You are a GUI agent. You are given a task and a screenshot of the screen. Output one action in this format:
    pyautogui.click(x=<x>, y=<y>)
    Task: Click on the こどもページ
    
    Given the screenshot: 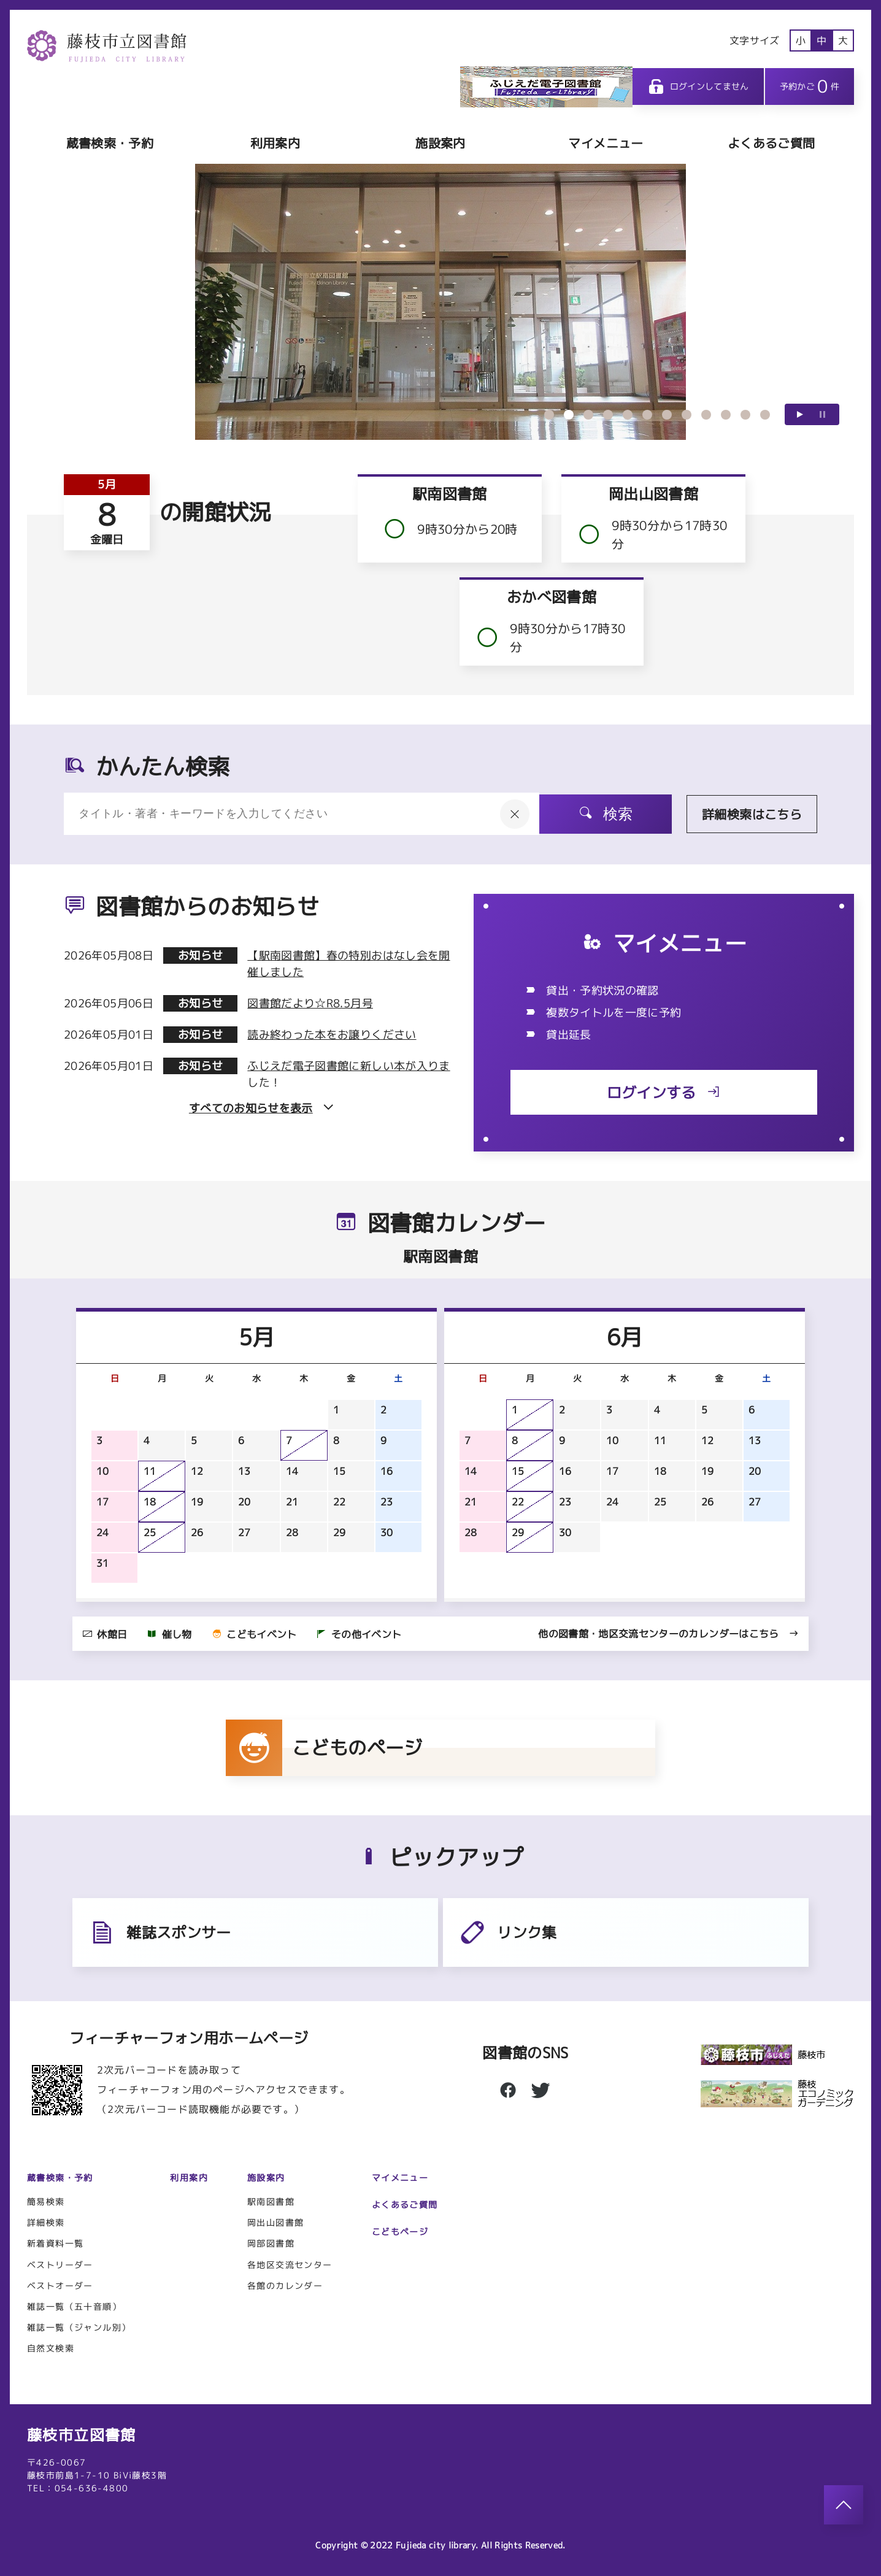 What is the action you would take?
    pyautogui.click(x=400, y=2231)
    